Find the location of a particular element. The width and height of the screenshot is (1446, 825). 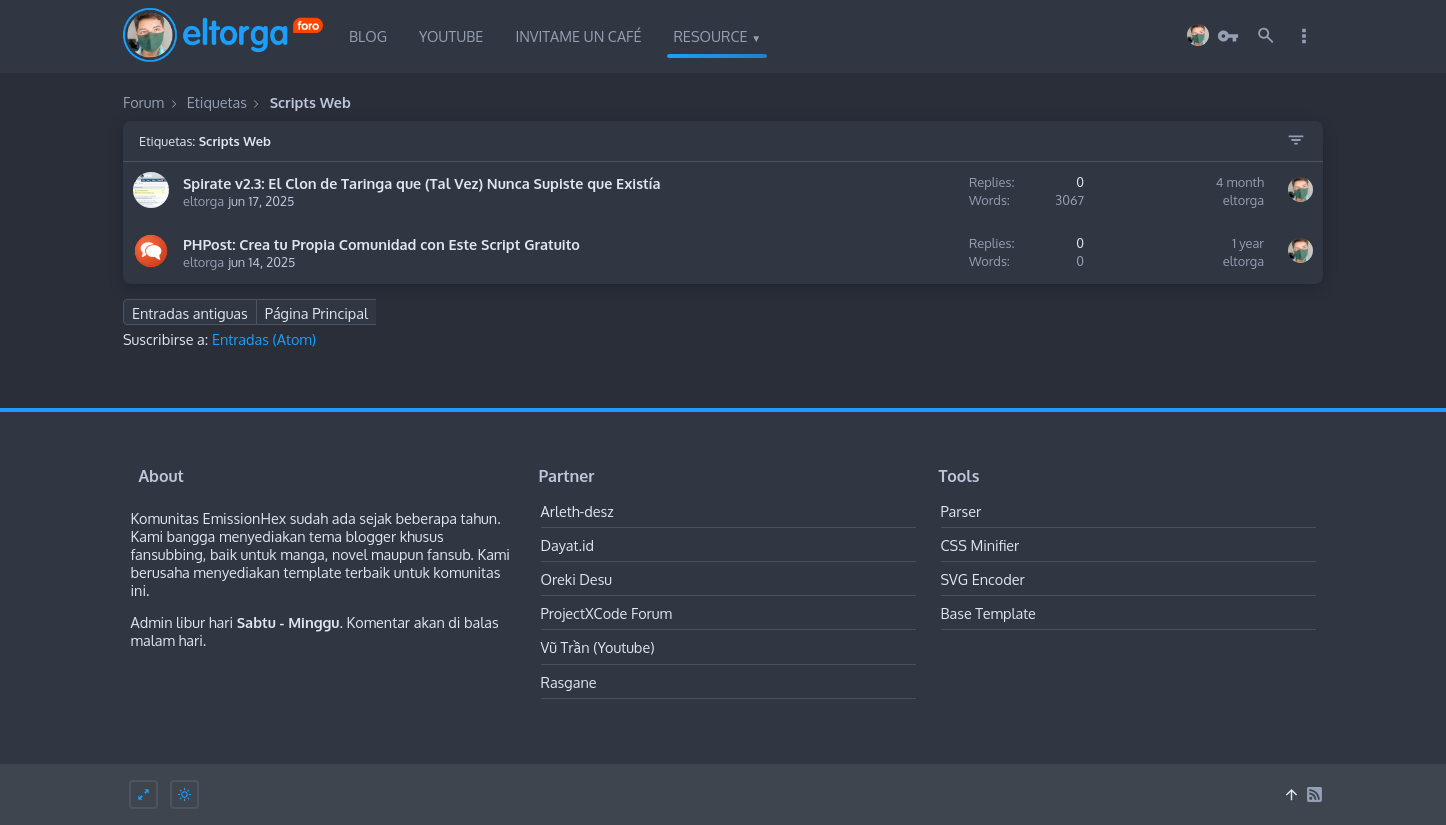

Rasgane is located at coordinates (569, 682).